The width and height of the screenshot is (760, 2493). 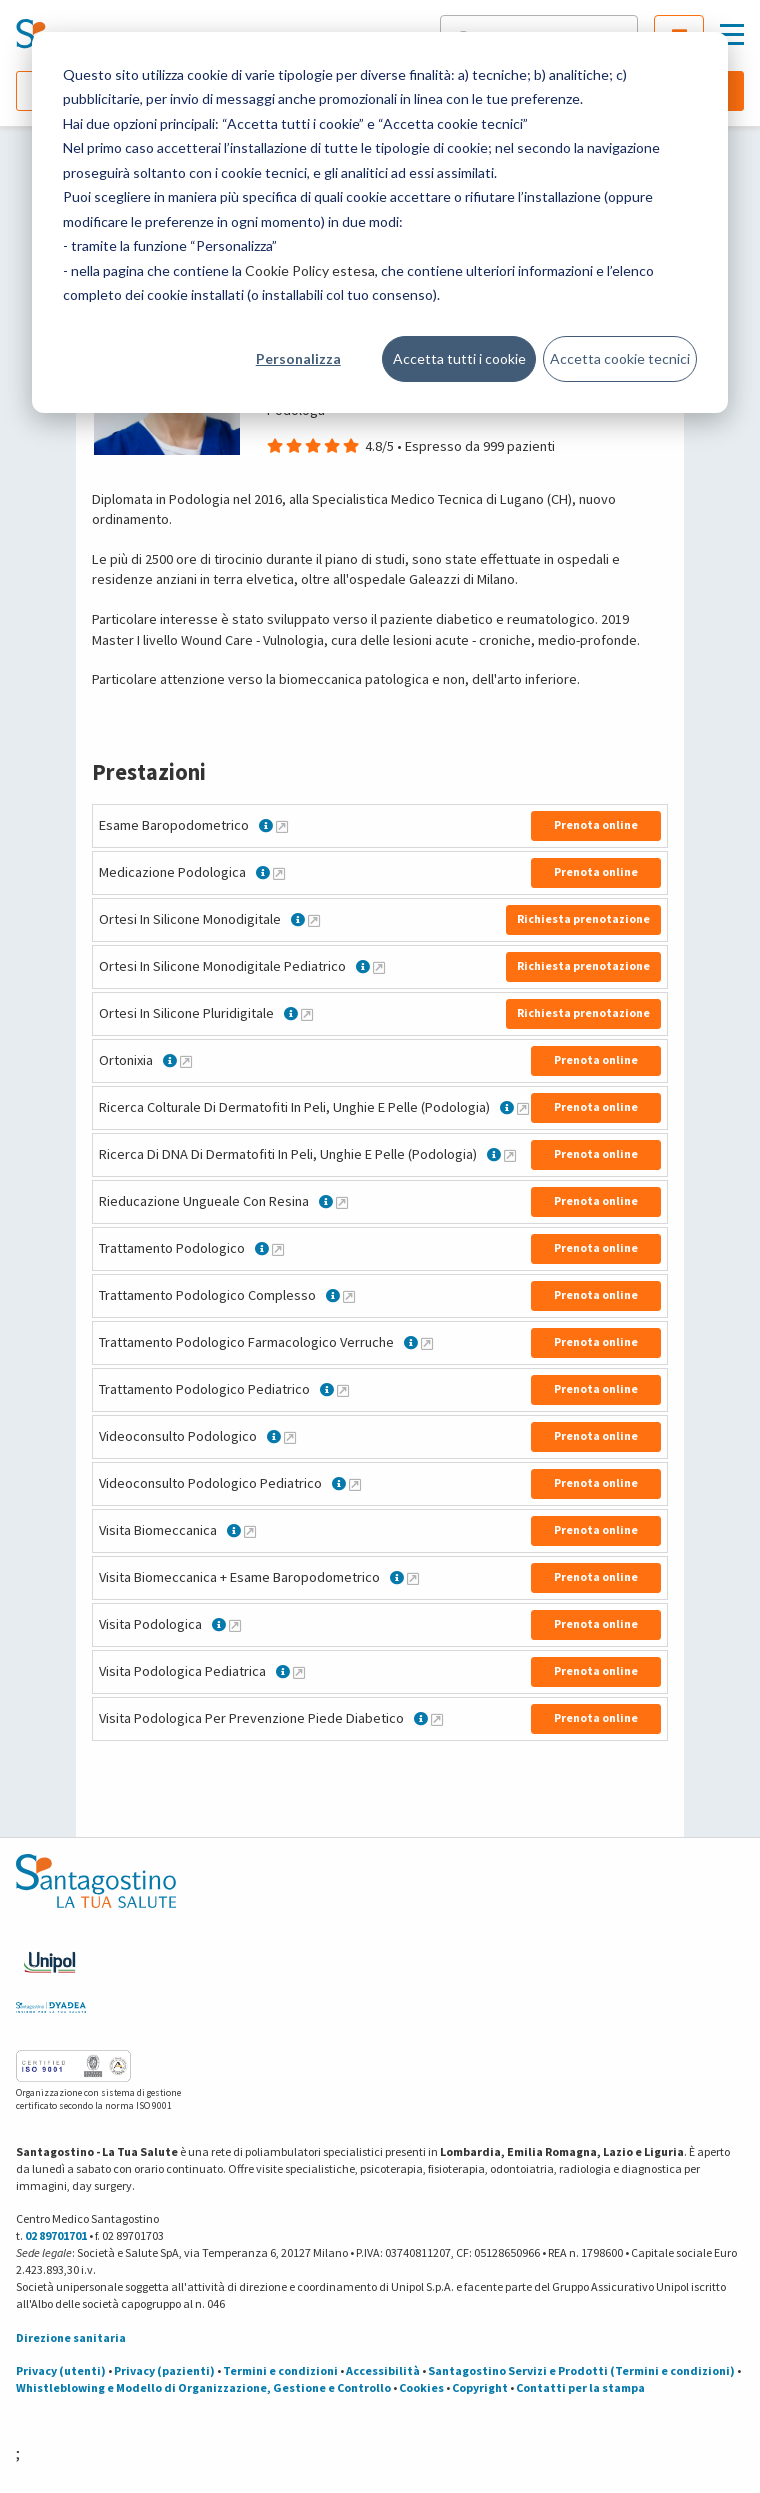 I want to click on Cookie Policy estesa, so click(x=310, y=270).